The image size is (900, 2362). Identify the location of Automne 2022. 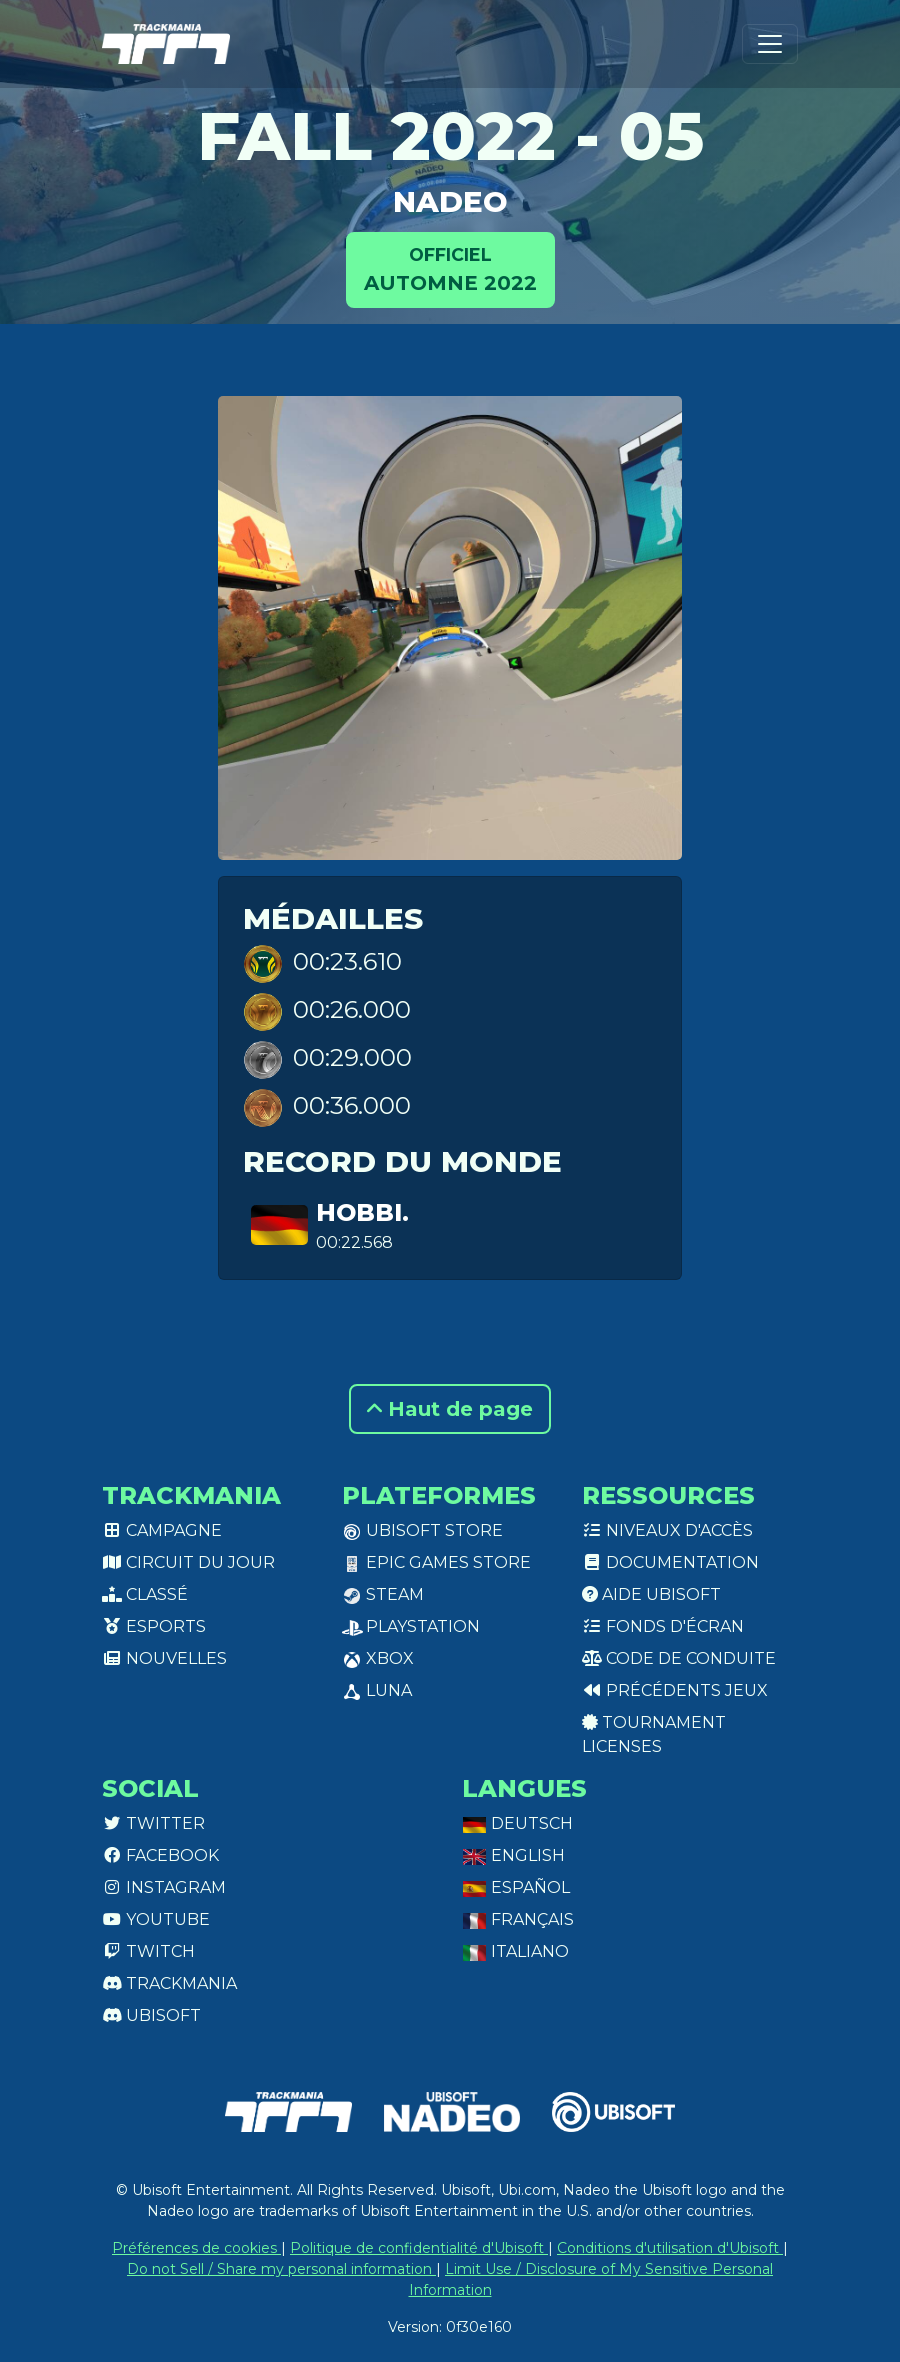
(450, 268).